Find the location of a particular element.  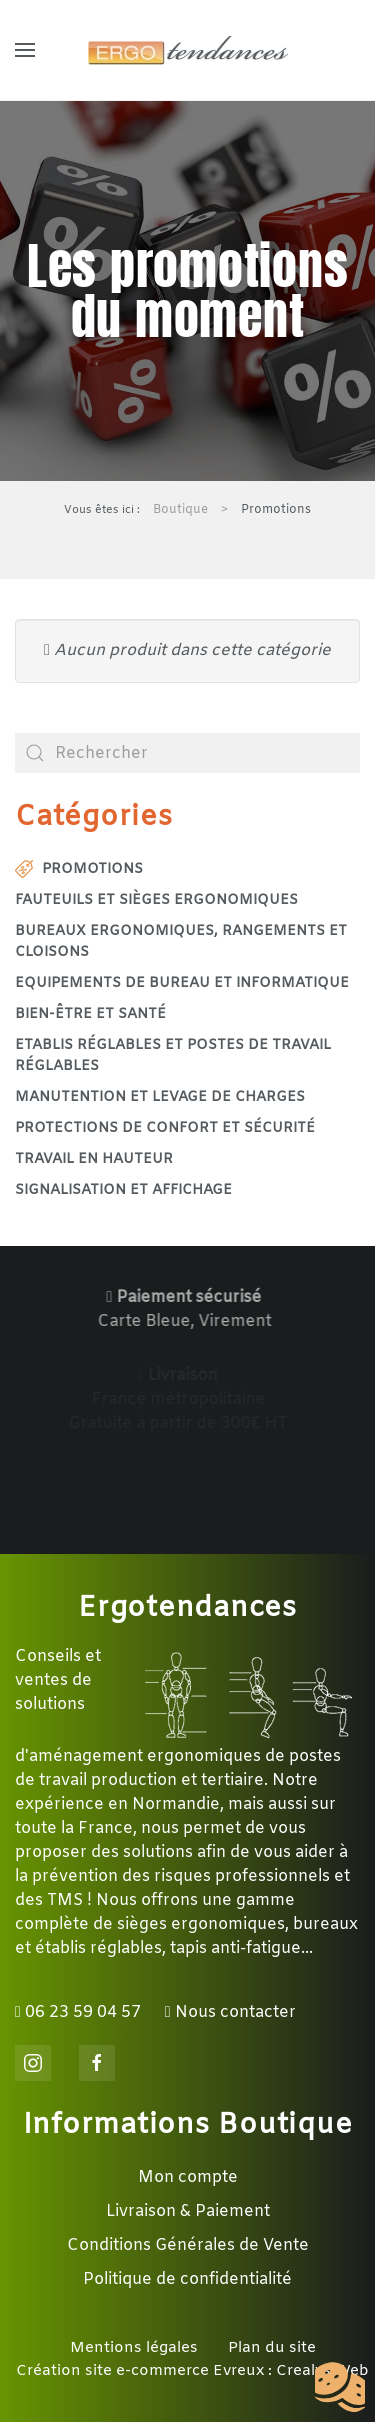

[button] is located at coordinates (25, 50).